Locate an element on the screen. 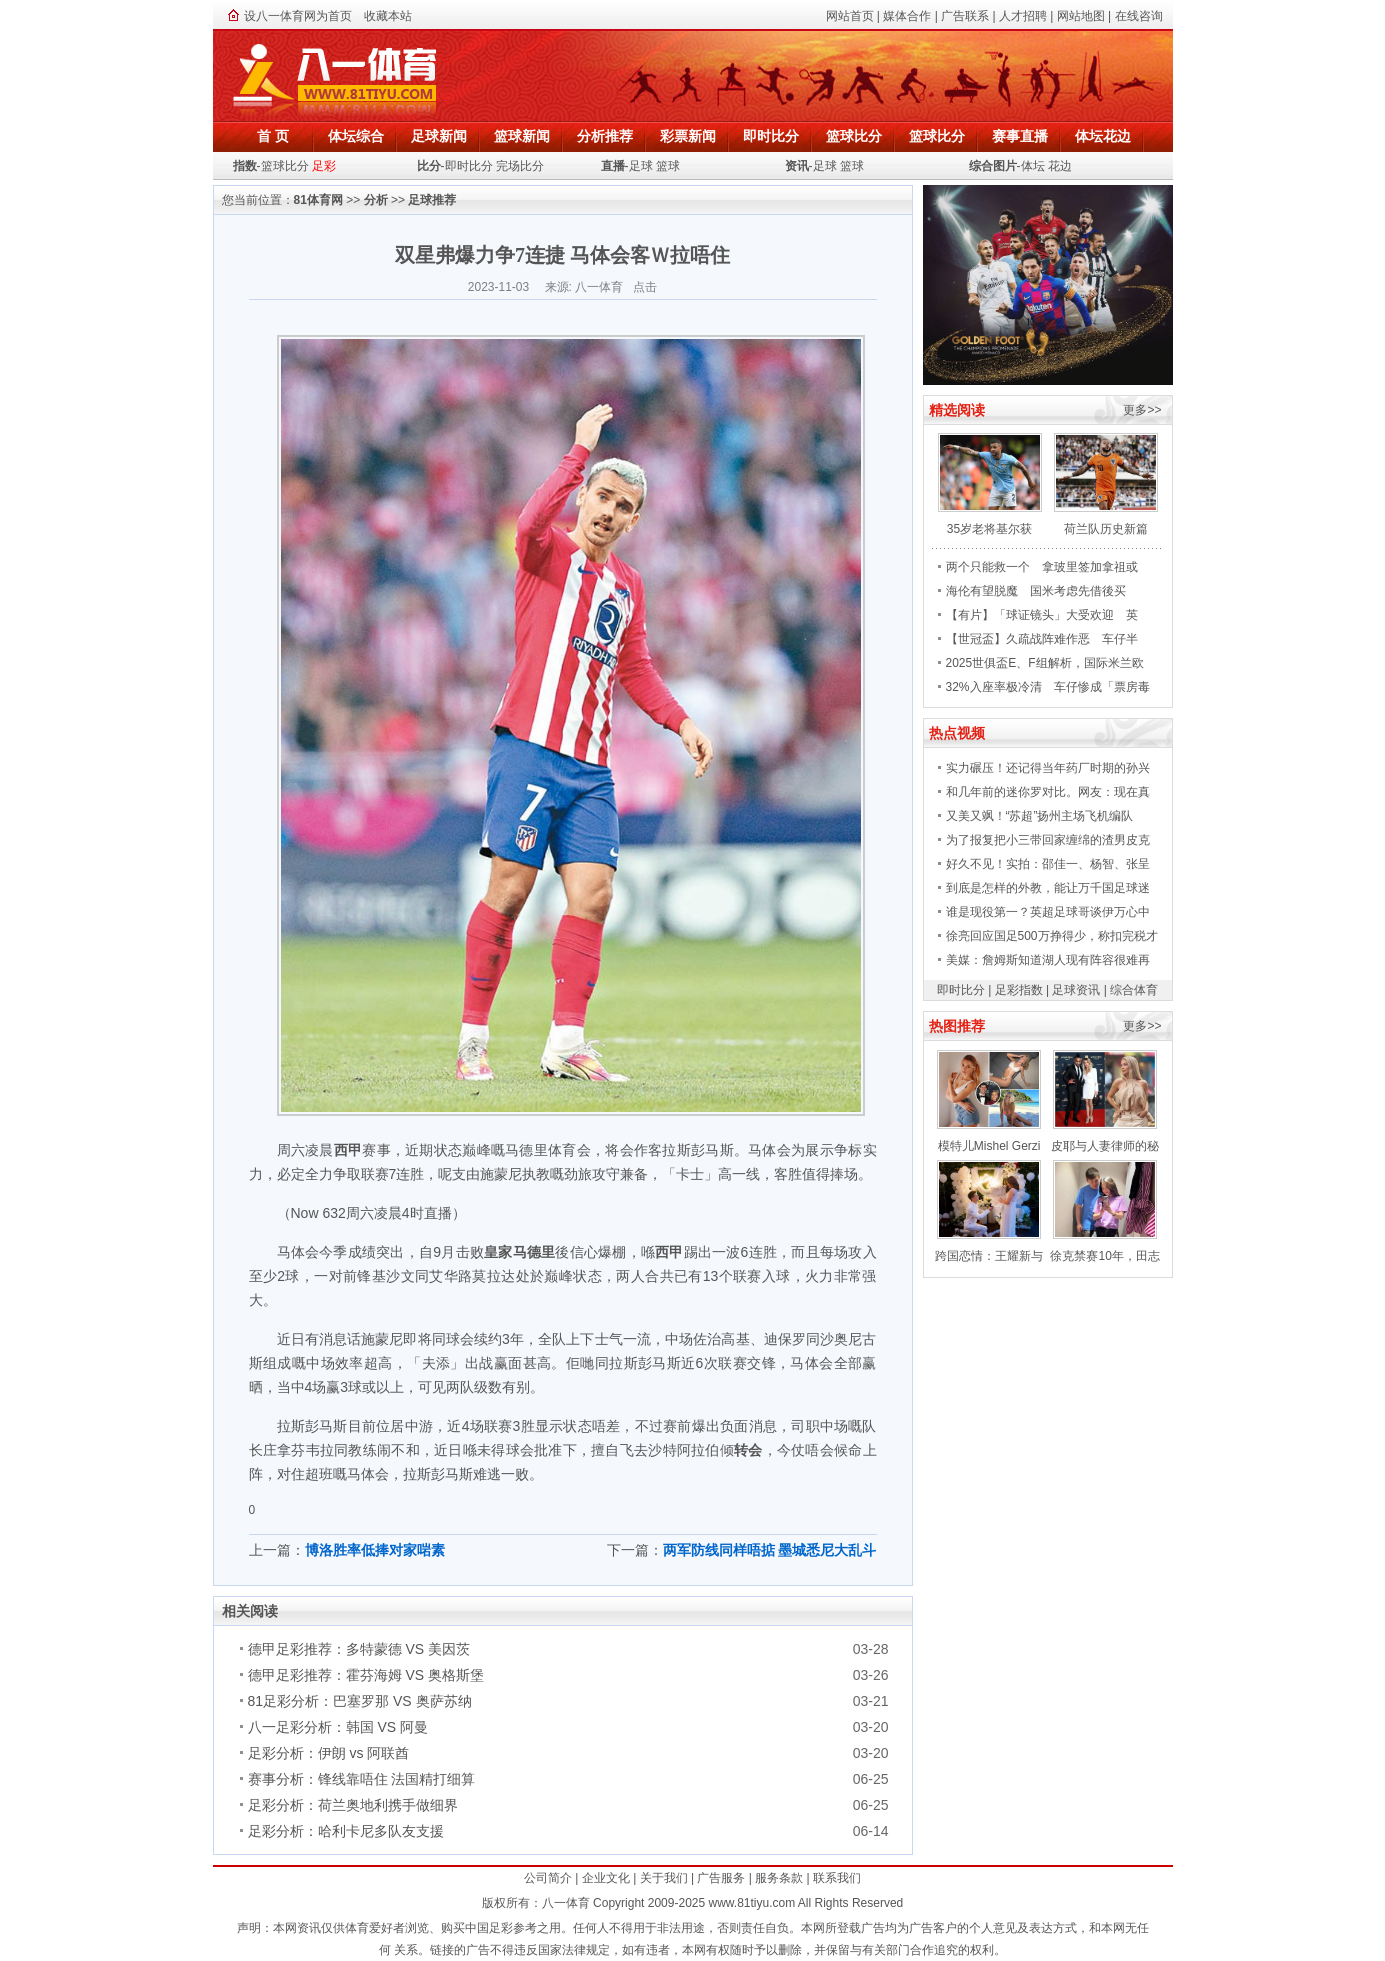  博洛胜率低捧对家啱素 is located at coordinates (375, 1550).